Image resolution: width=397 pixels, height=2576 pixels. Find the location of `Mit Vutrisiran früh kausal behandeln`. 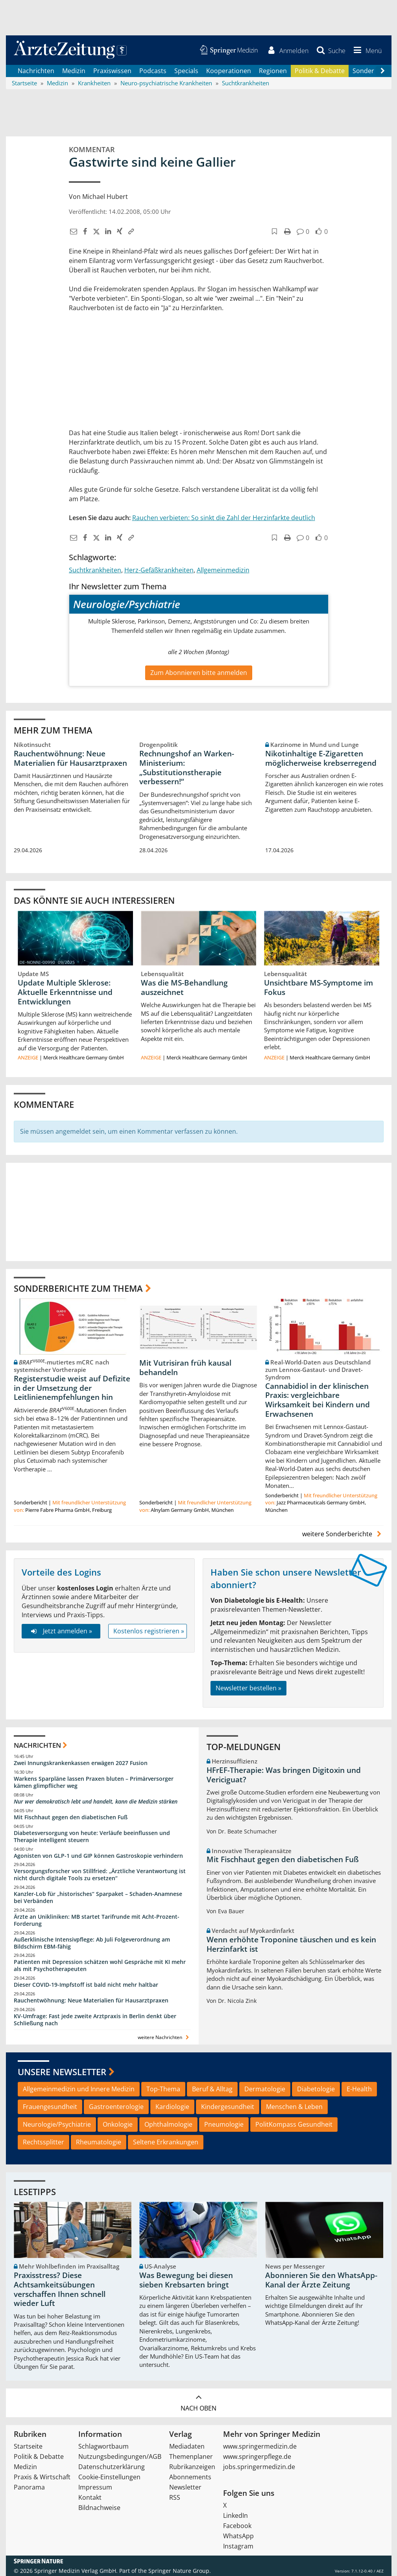

Mit Vutrisiran früh kausal behandeln is located at coordinates (185, 1368).